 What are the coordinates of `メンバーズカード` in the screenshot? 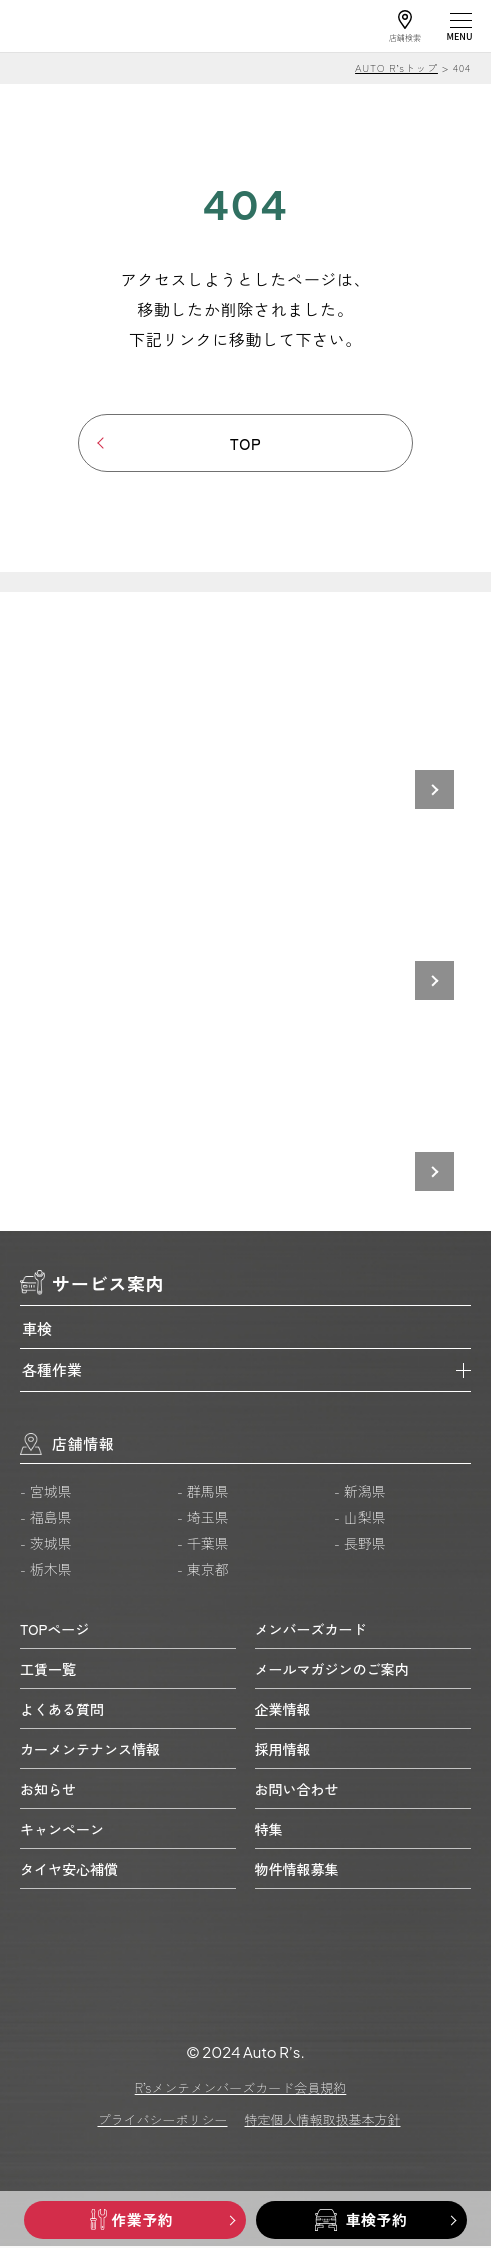 It's located at (311, 1630).